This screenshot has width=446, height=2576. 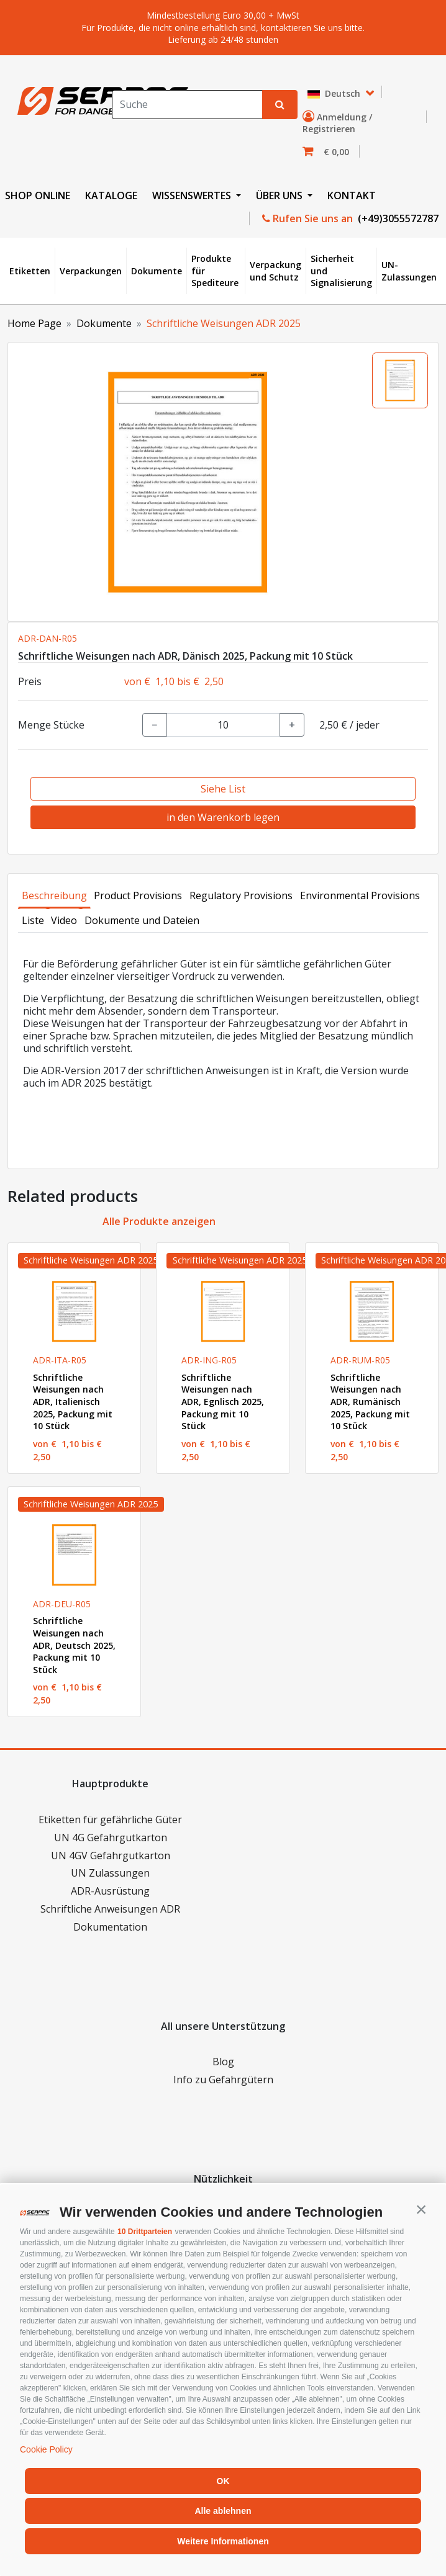 What do you see at coordinates (138, 895) in the screenshot?
I see `Product Provisions [tab]` at bounding box center [138, 895].